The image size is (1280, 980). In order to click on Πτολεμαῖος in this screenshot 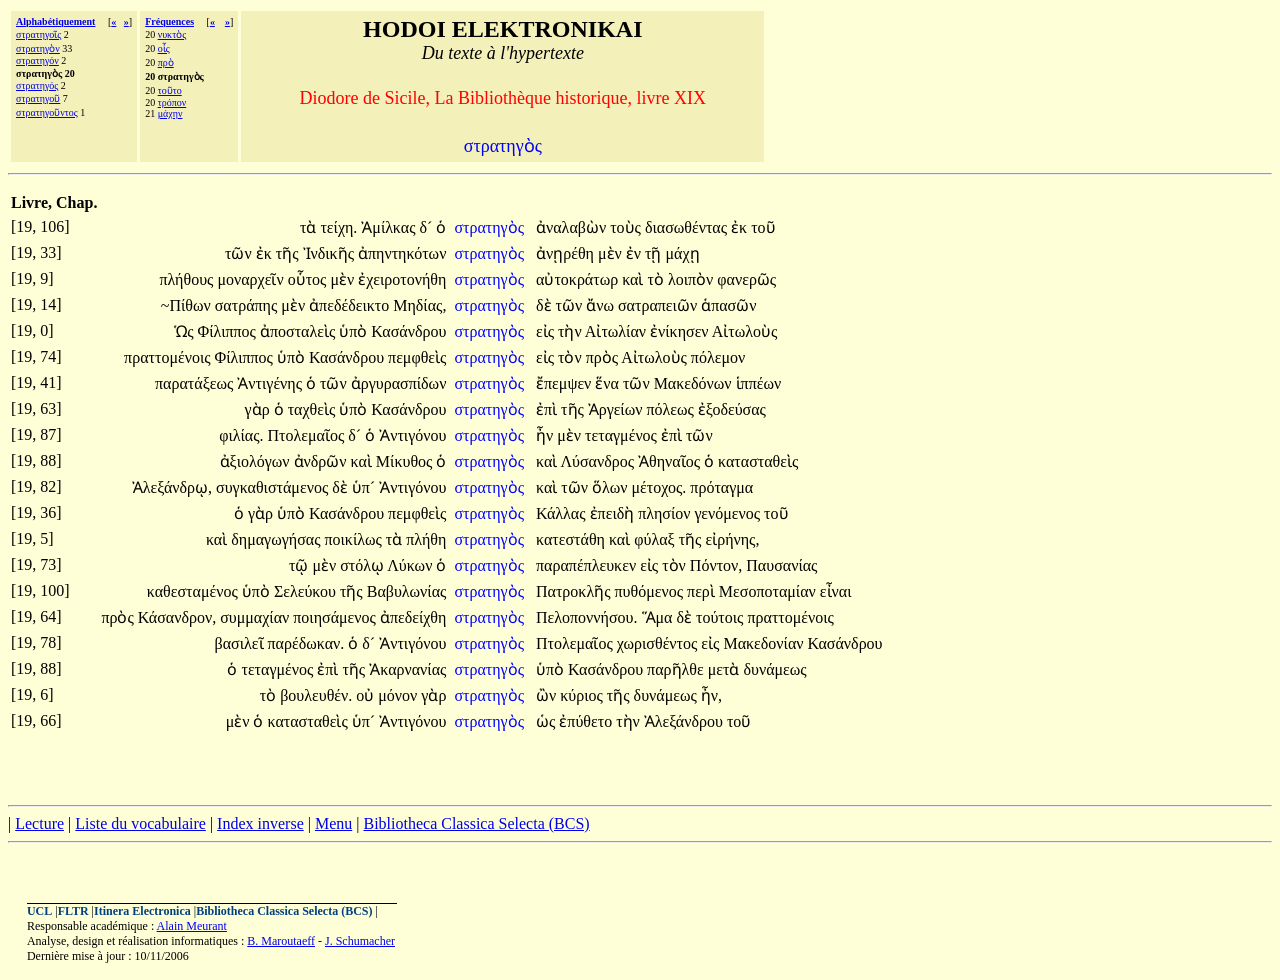, I will do `click(308, 435)`.